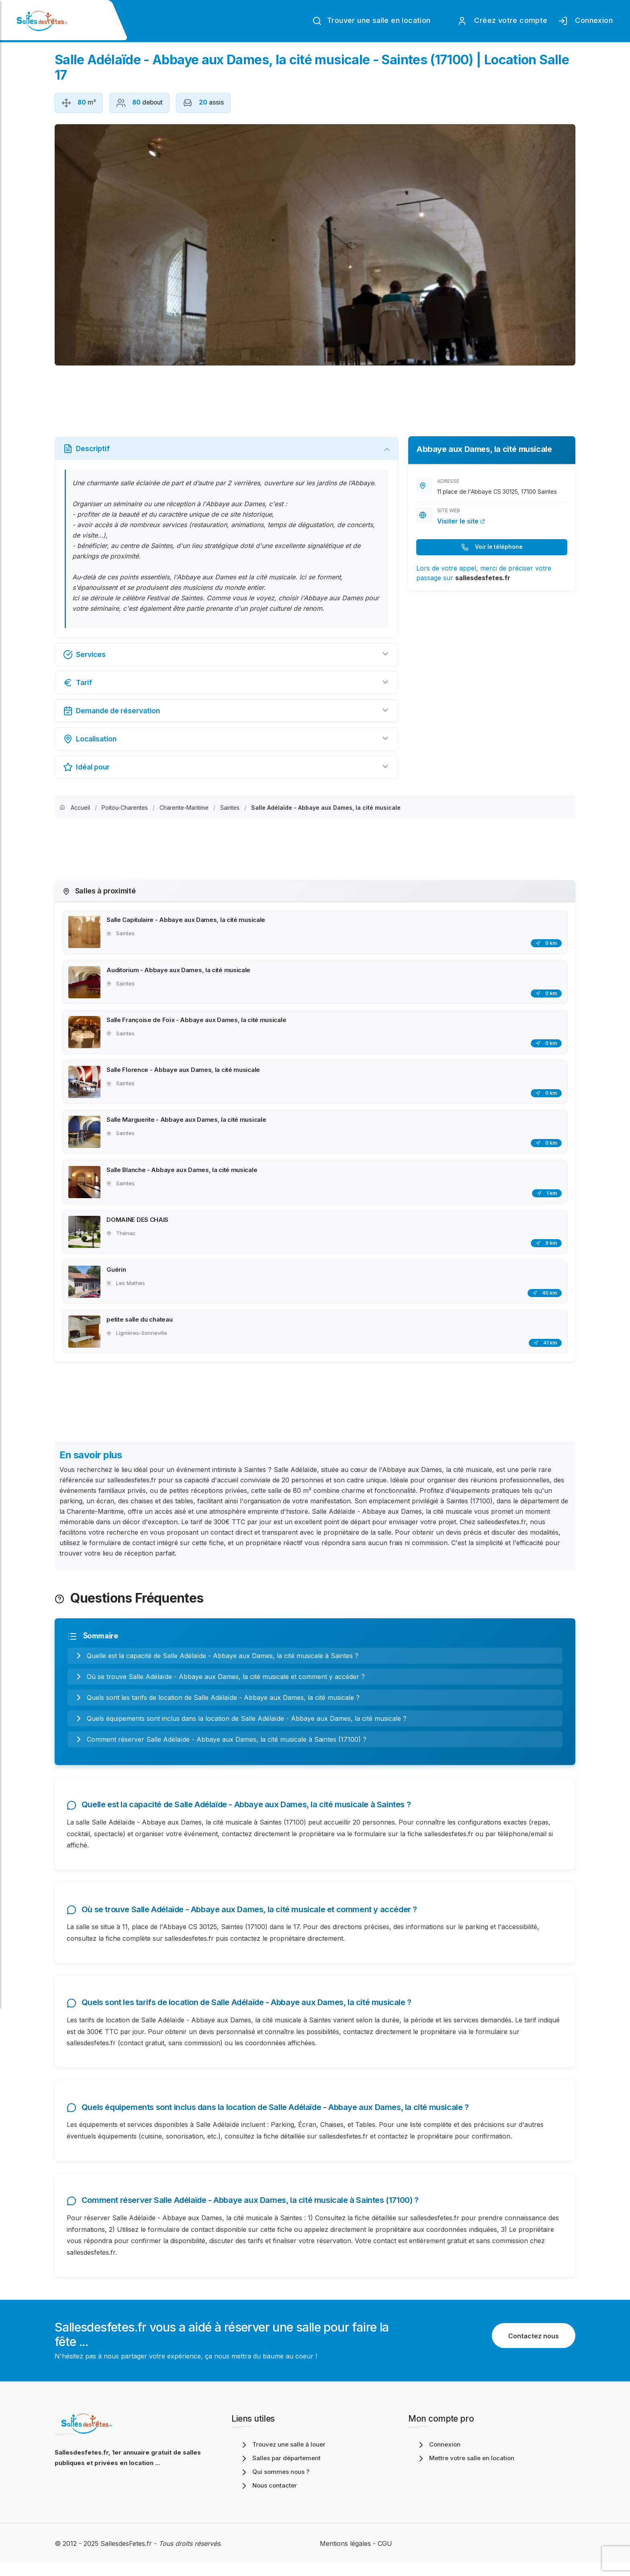 The image size is (630, 2576). What do you see at coordinates (465, 2471) in the screenshot?
I see `Mettre votre salle en location` at bounding box center [465, 2471].